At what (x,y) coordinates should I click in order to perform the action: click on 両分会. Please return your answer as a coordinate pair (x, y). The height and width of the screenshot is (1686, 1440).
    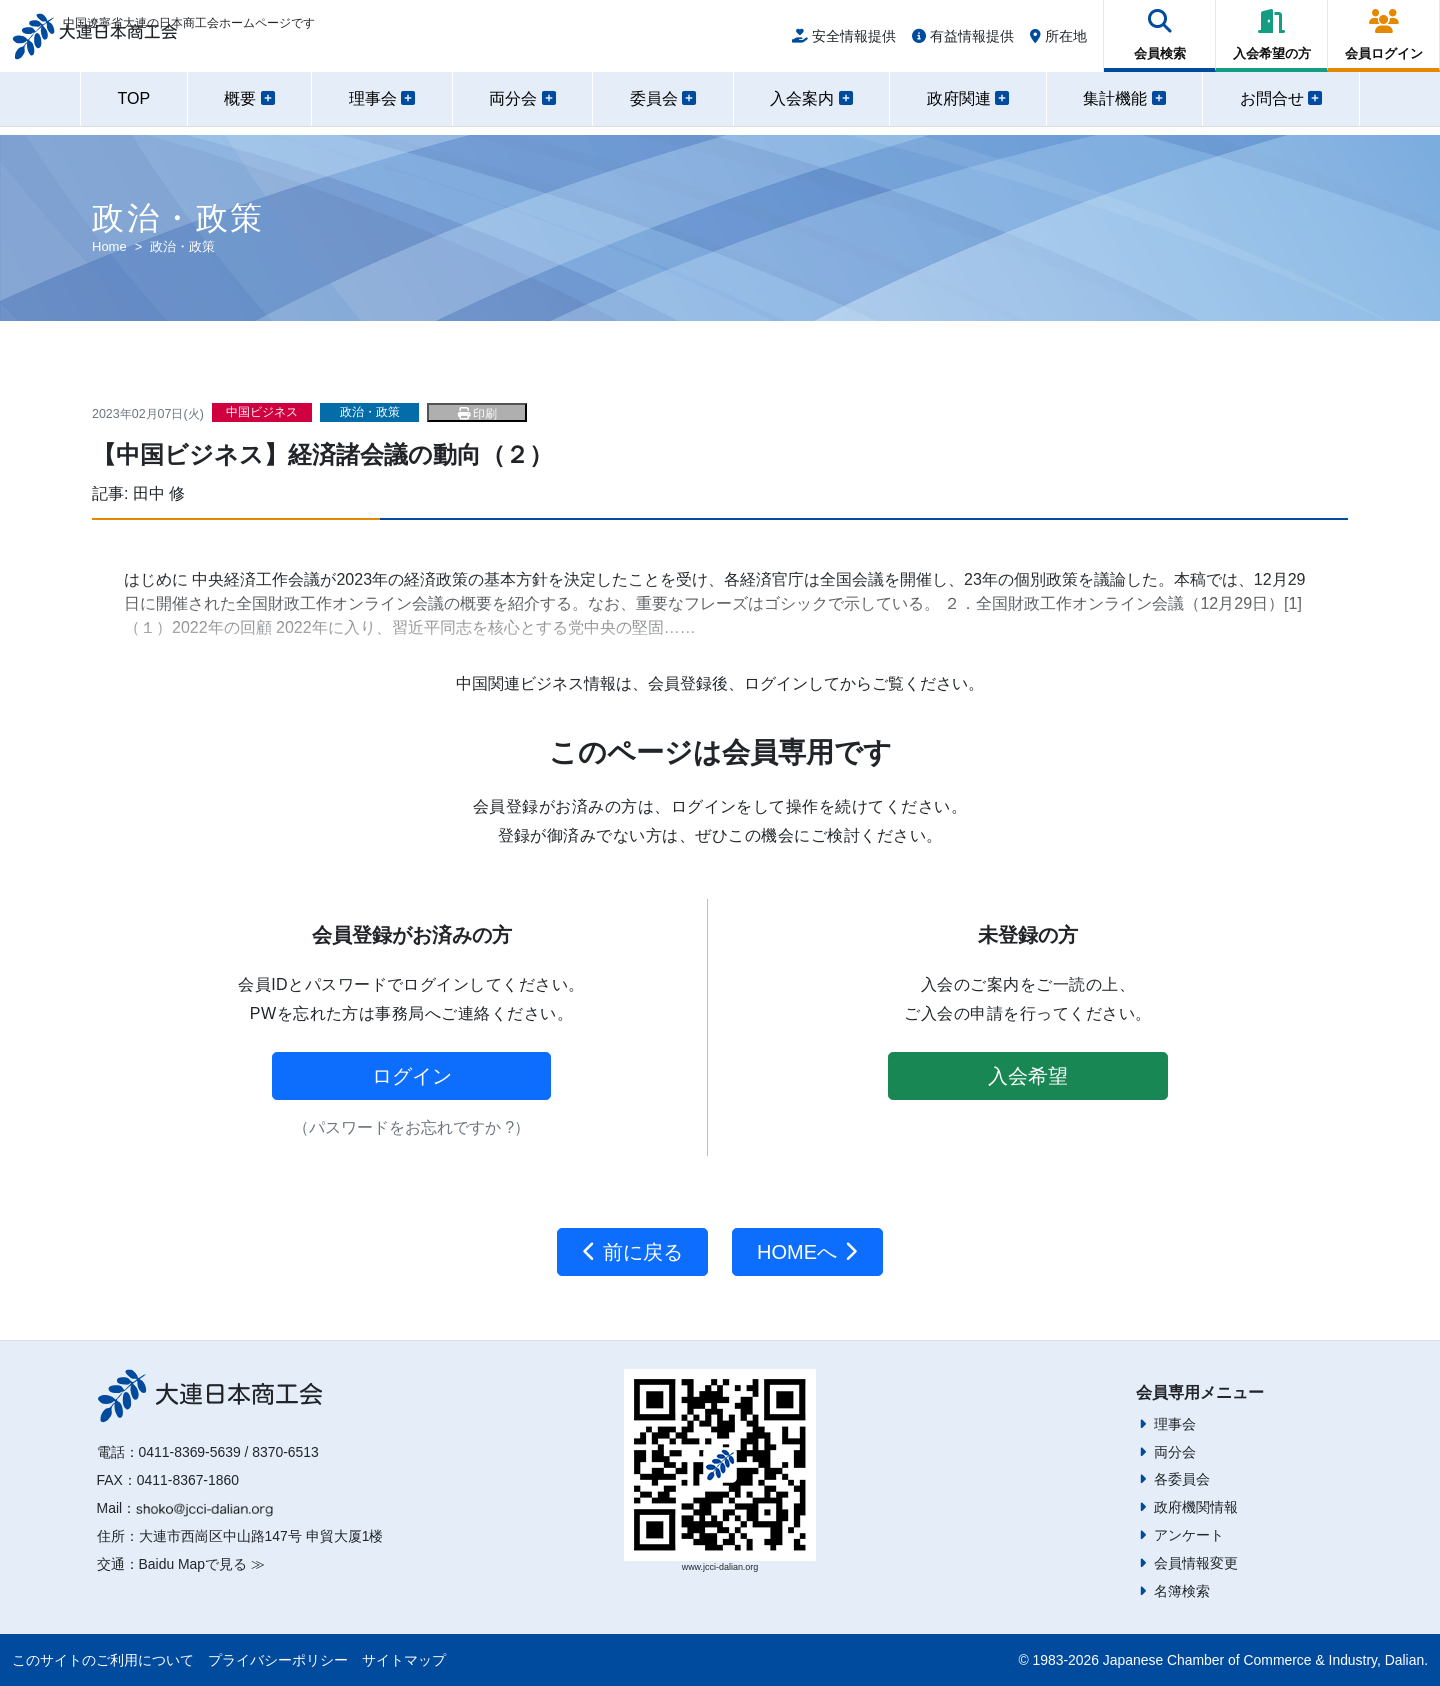
    Looking at the image, I should click on (1175, 1452).